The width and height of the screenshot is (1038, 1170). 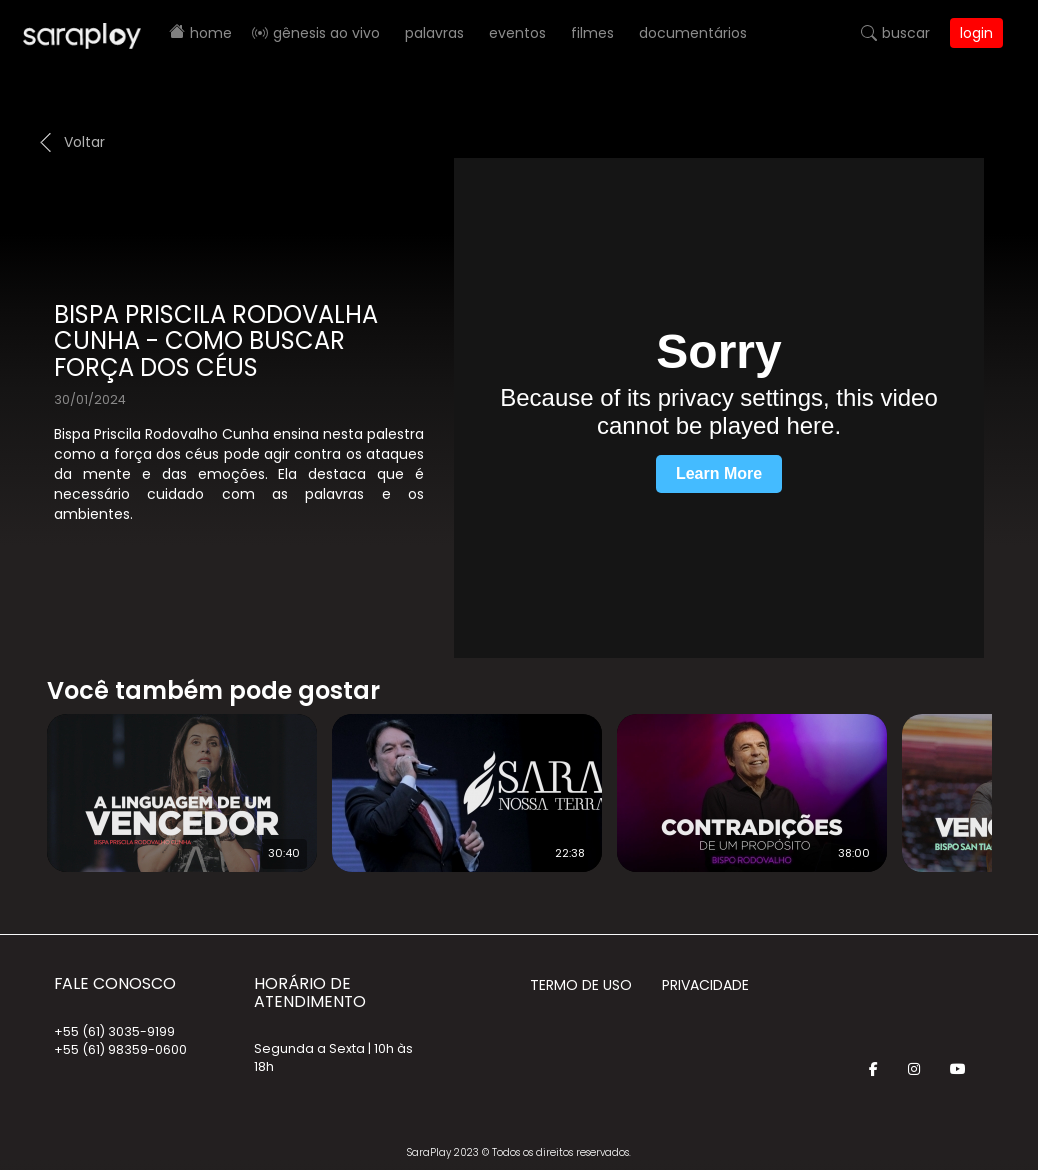 What do you see at coordinates (434, 33) in the screenshot?
I see `Palavras` at bounding box center [434, 33].